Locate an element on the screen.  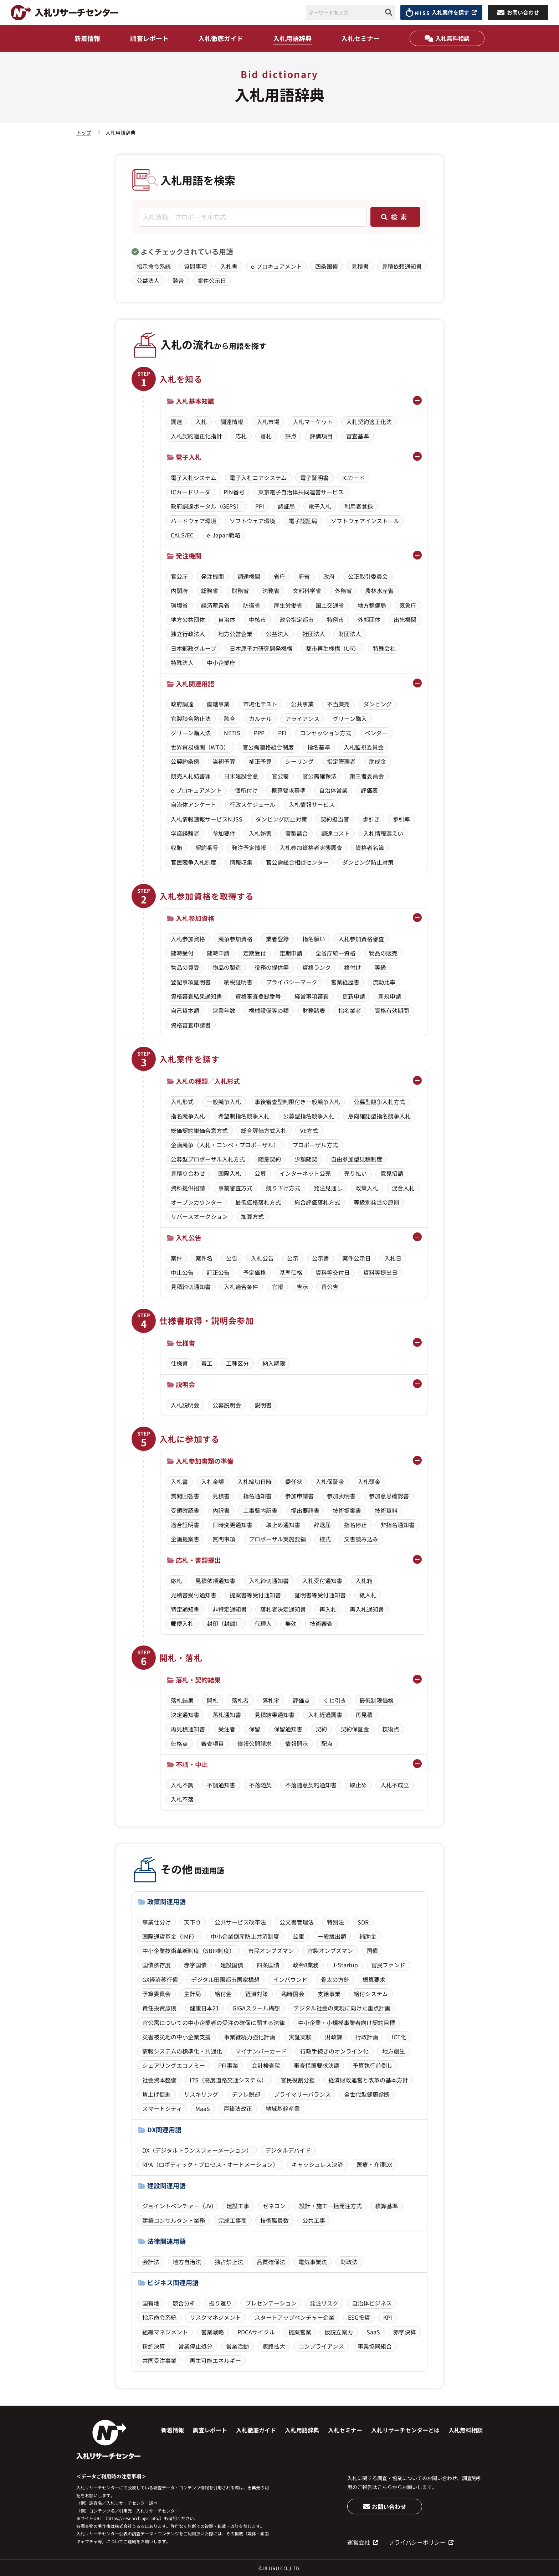
見積り合わせ is located at coordinates (188, 1173).